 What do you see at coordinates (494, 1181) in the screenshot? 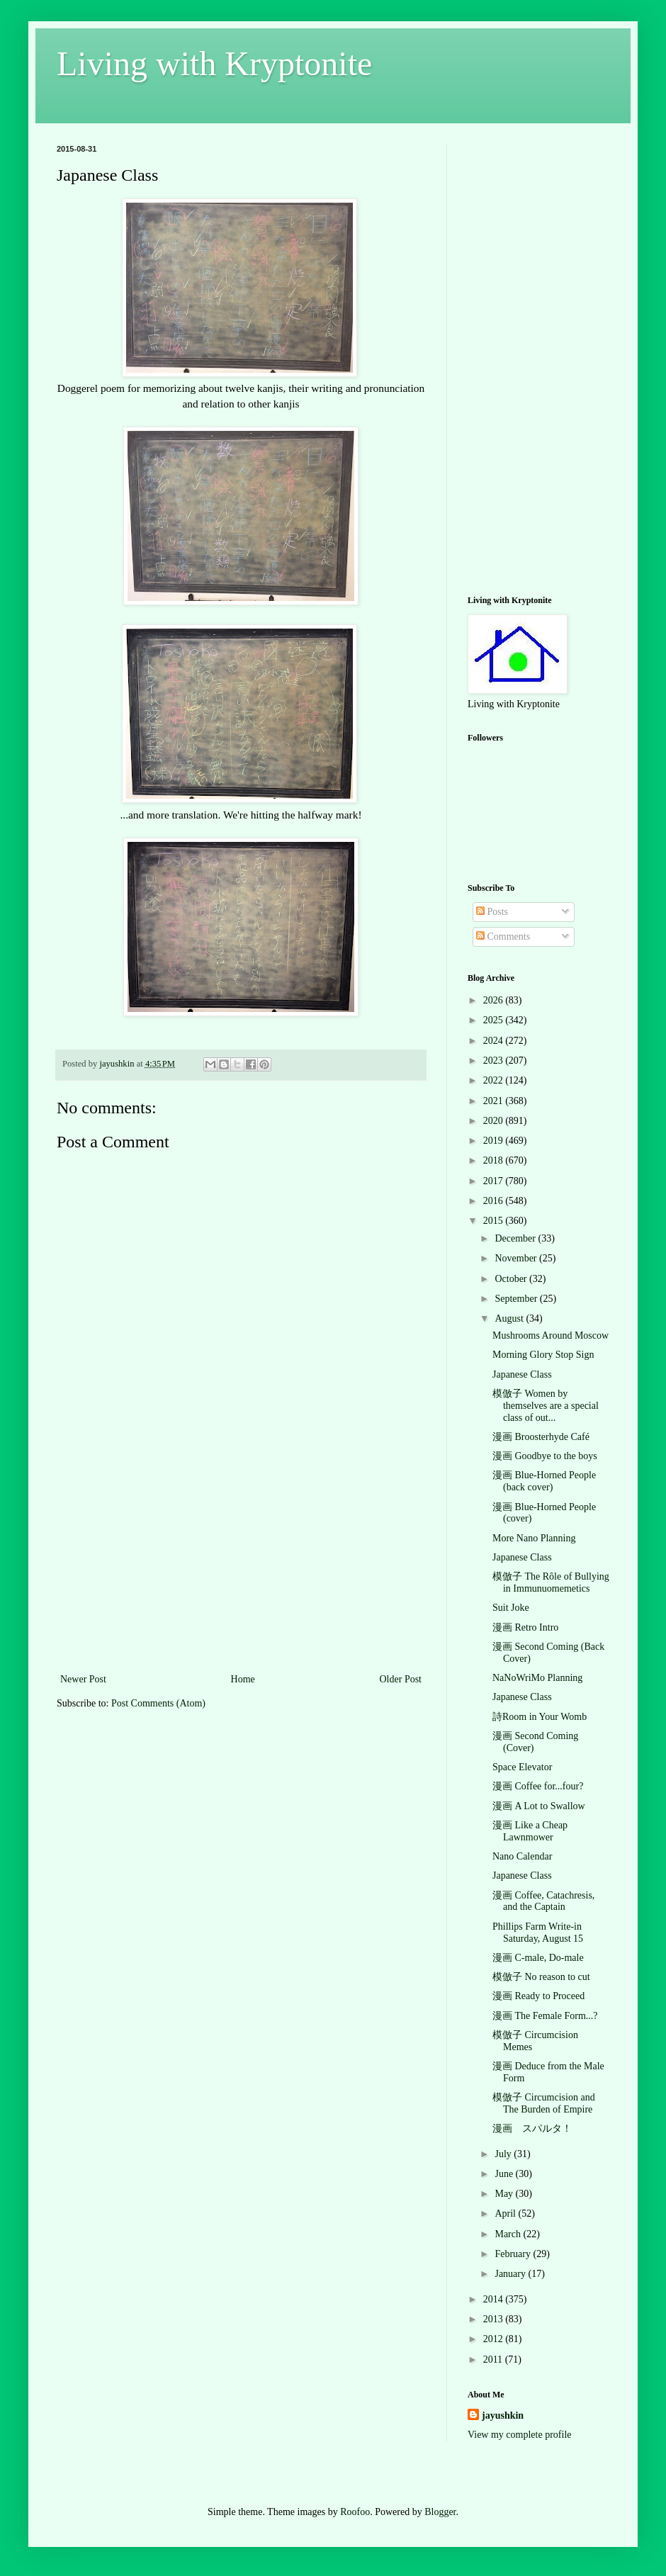
I see `2017` at bounding box center [494, 1181].